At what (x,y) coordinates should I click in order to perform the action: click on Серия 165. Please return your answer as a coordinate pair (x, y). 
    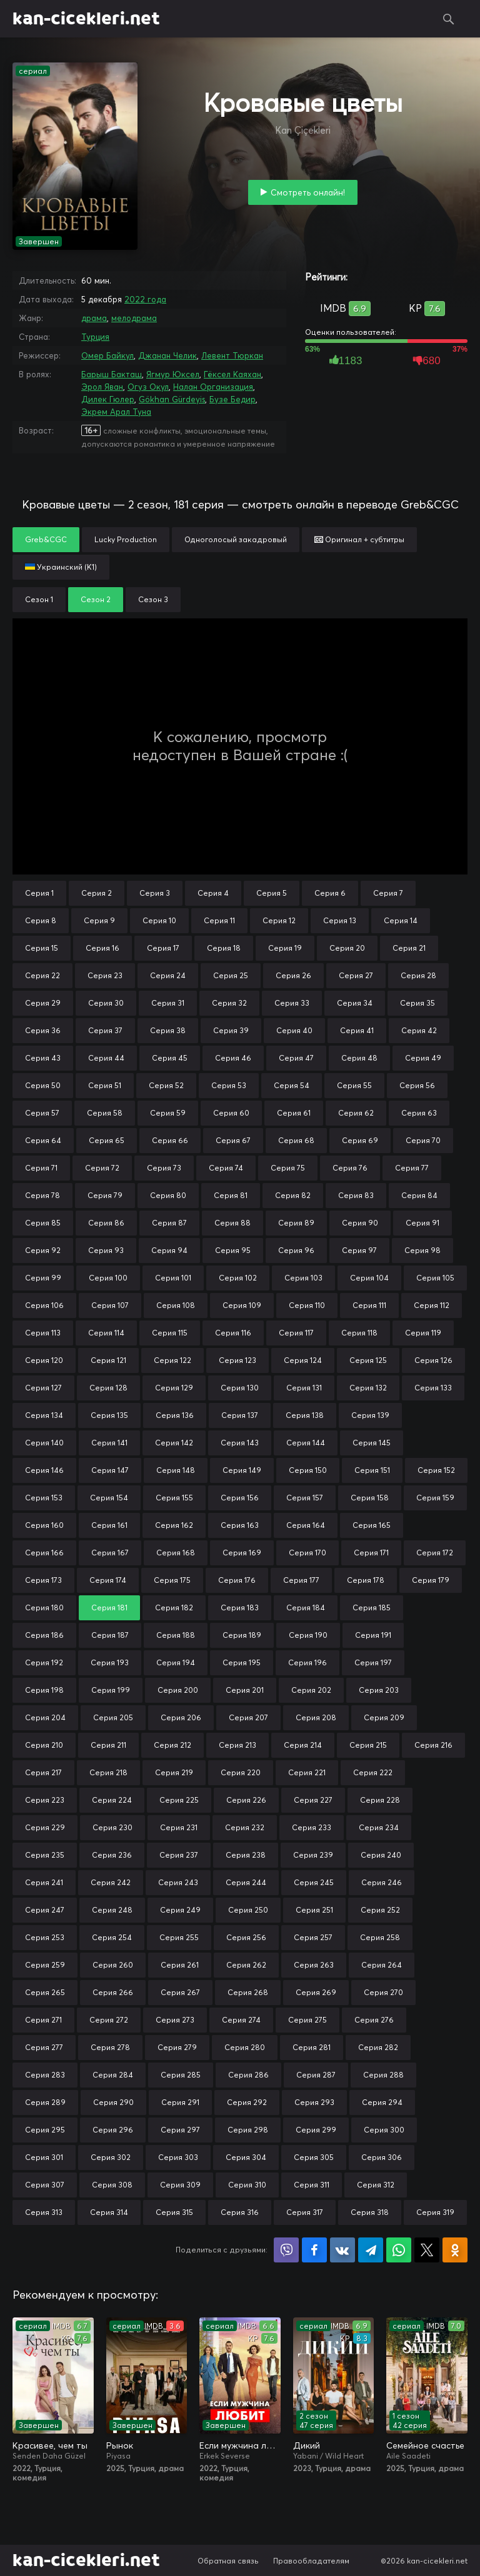
    Looking at the image, I should click on (371, 1525).